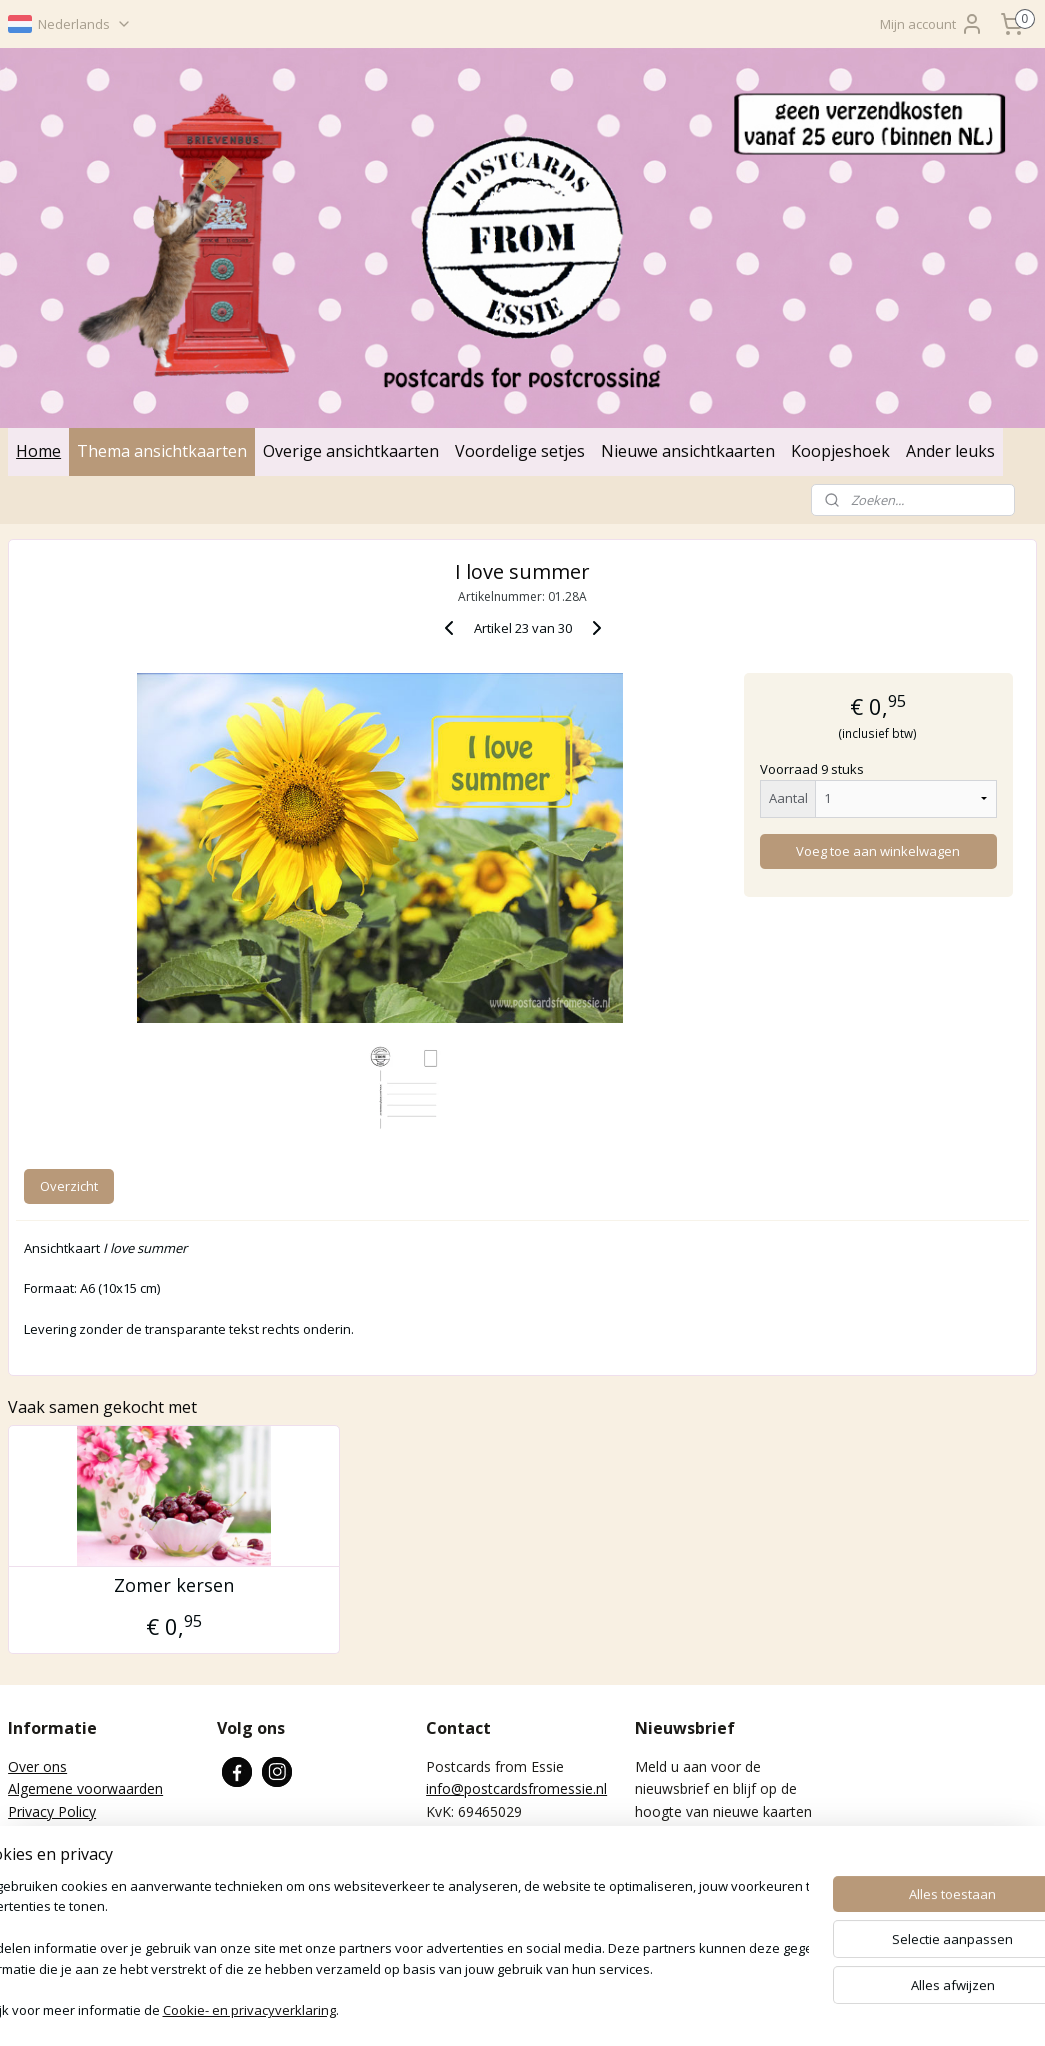  What do you see at coordinates (85, 1788) in the screenshot?
I see `Algemene voorwaarden` at bounding box center [85, 1788].